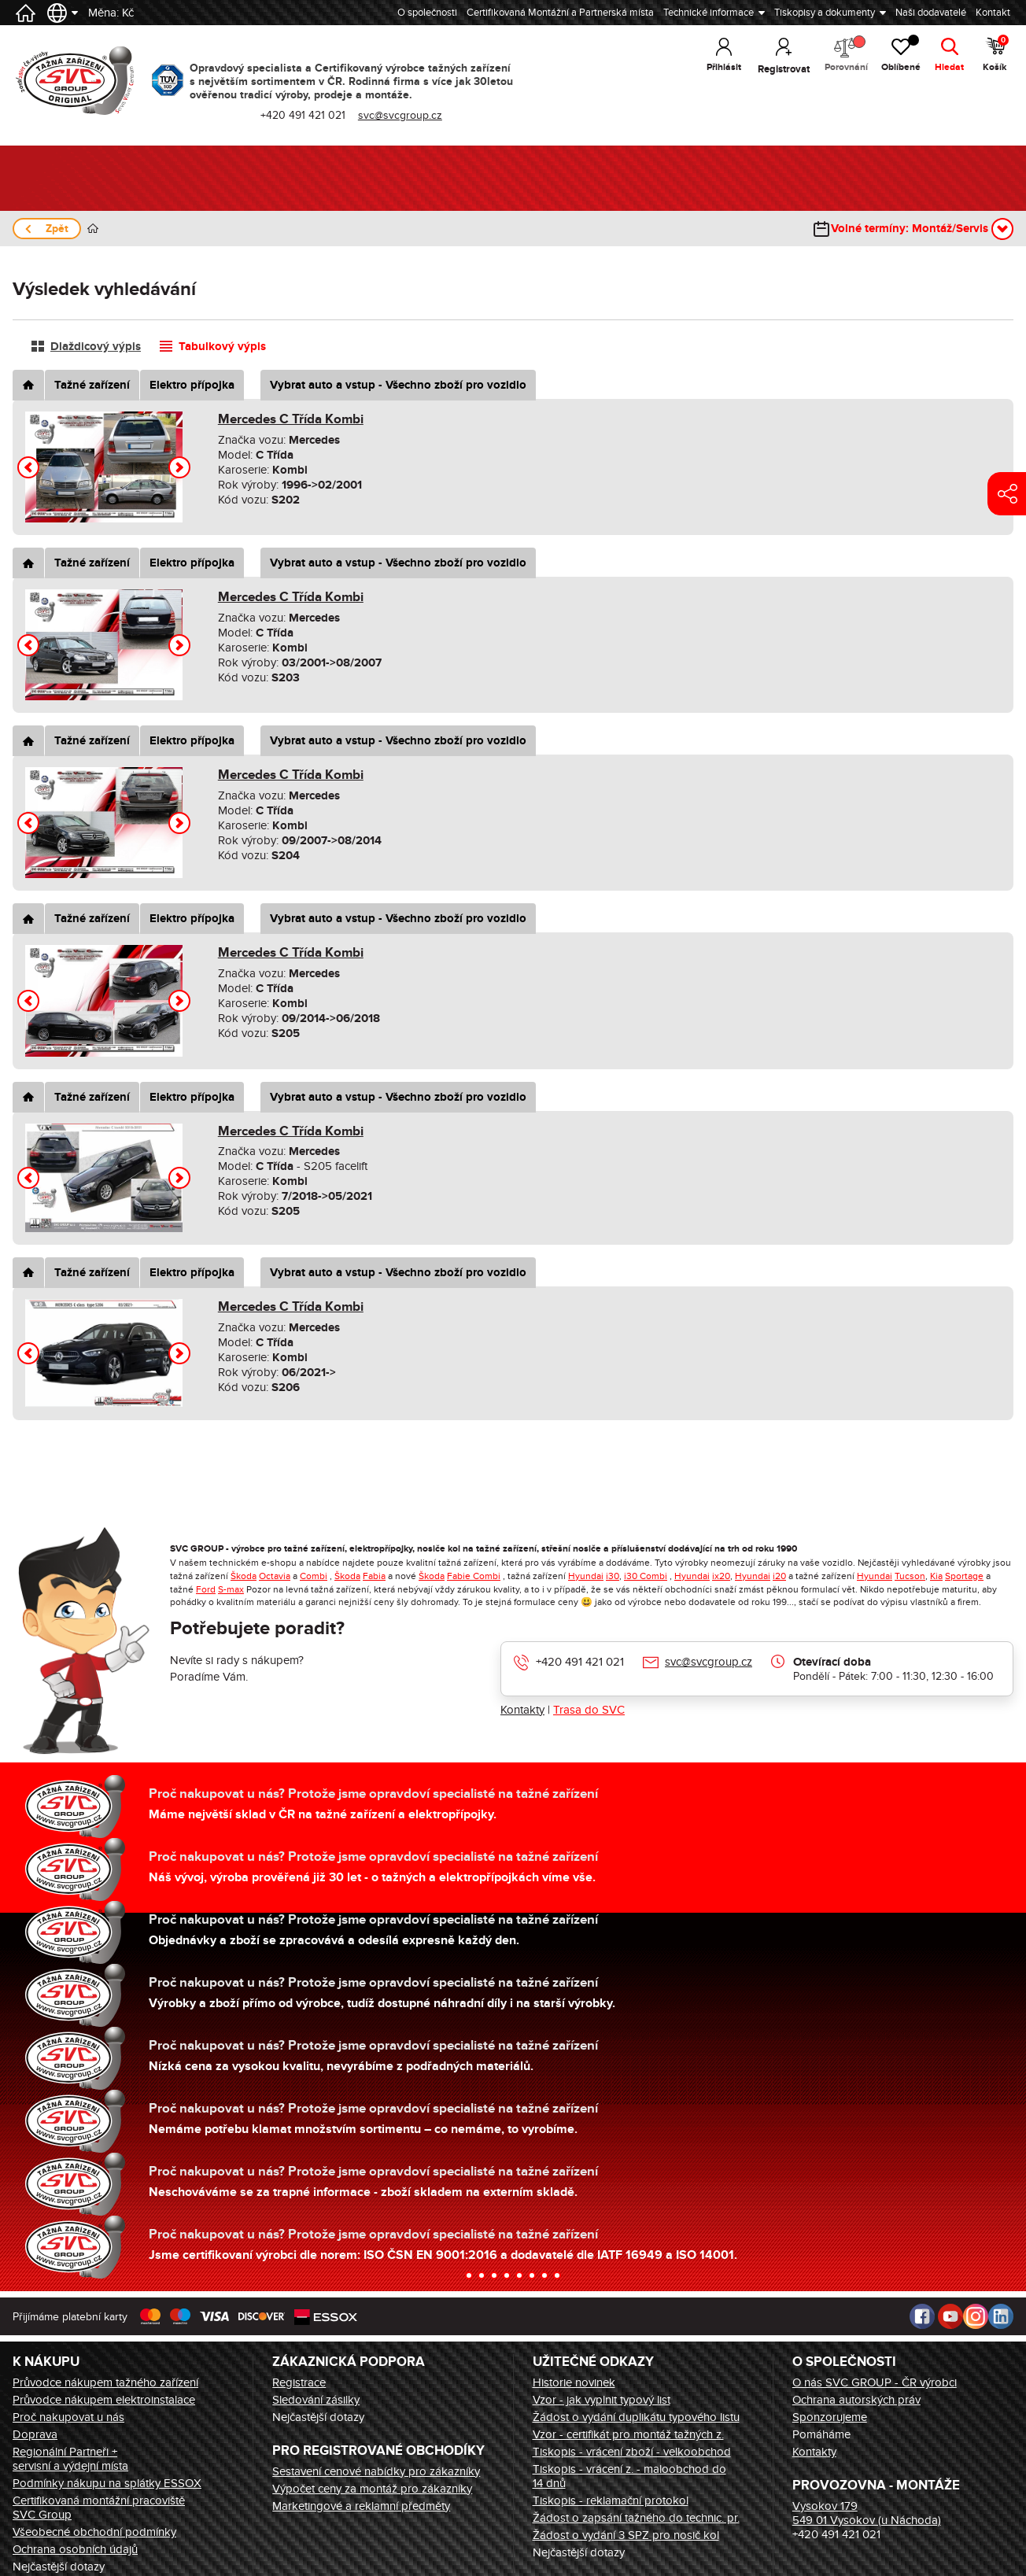  What do you see at coordinates (708, 12) in the screenshot?
I see `Technické informace [button]` at bounding box center [708, 12].